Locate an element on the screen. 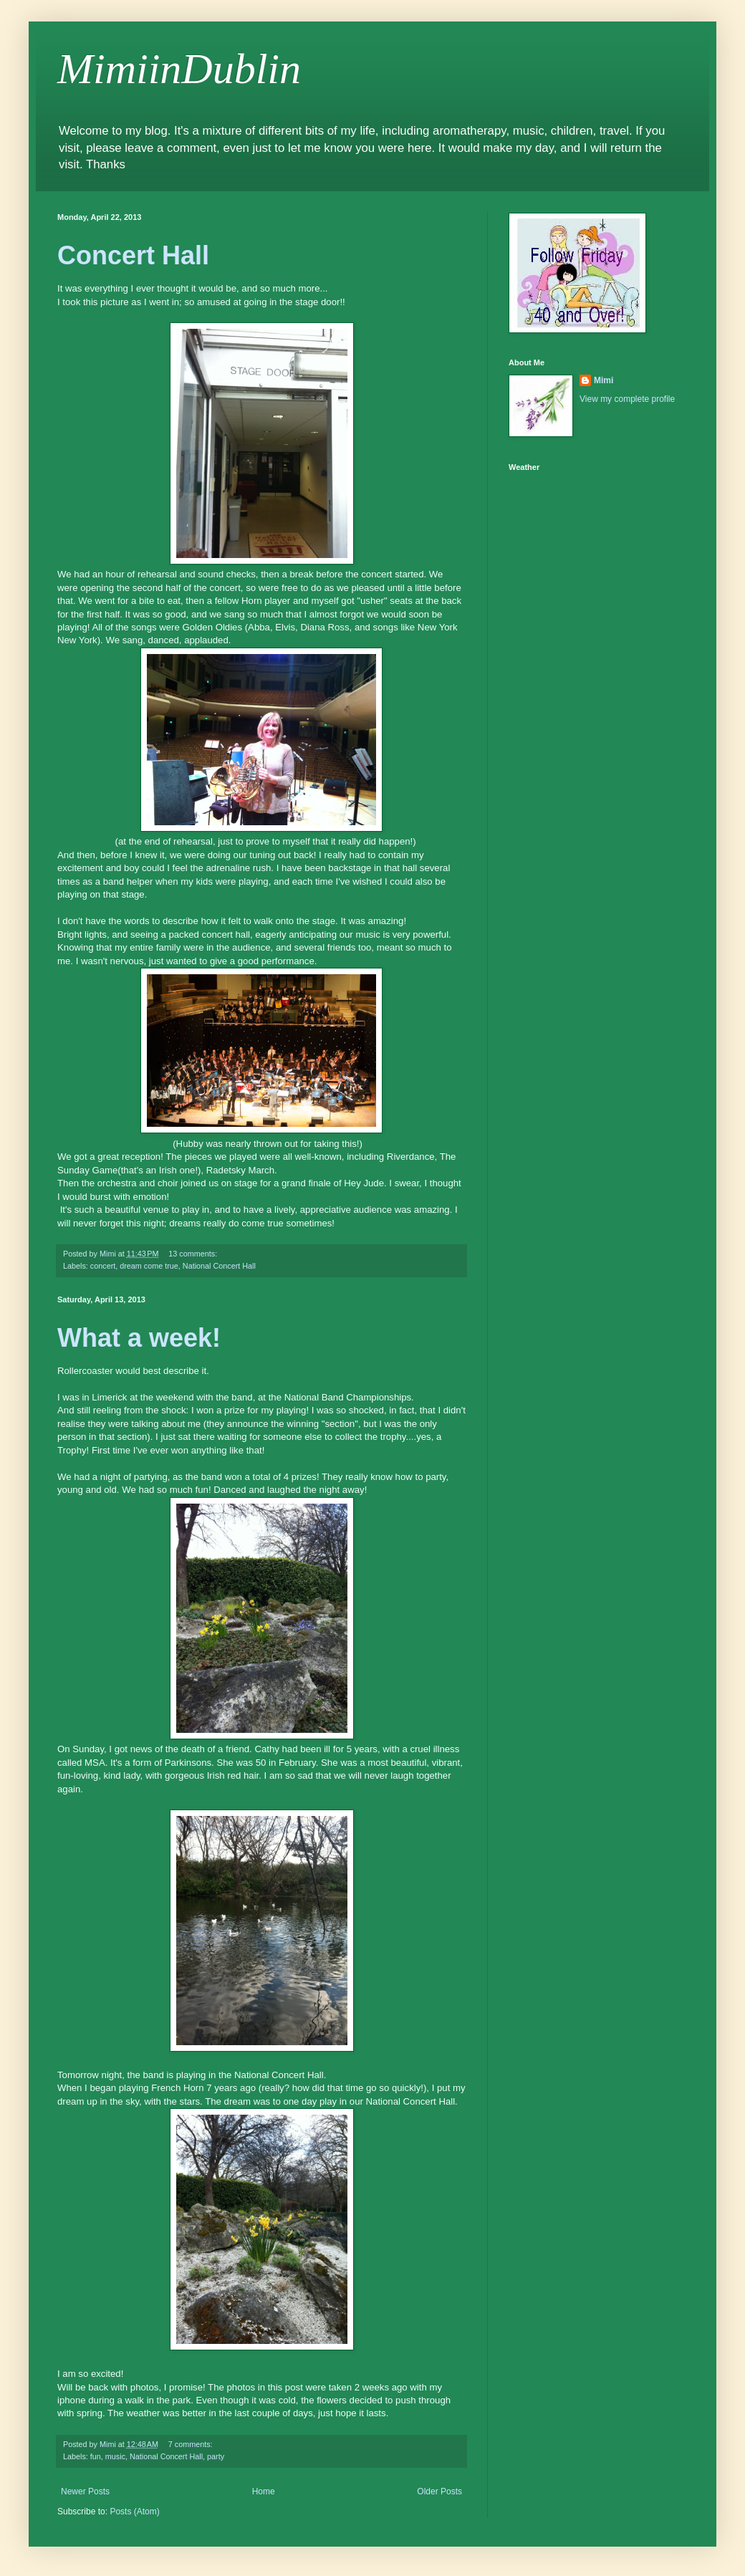  music is located at coordinates (115, 2456).